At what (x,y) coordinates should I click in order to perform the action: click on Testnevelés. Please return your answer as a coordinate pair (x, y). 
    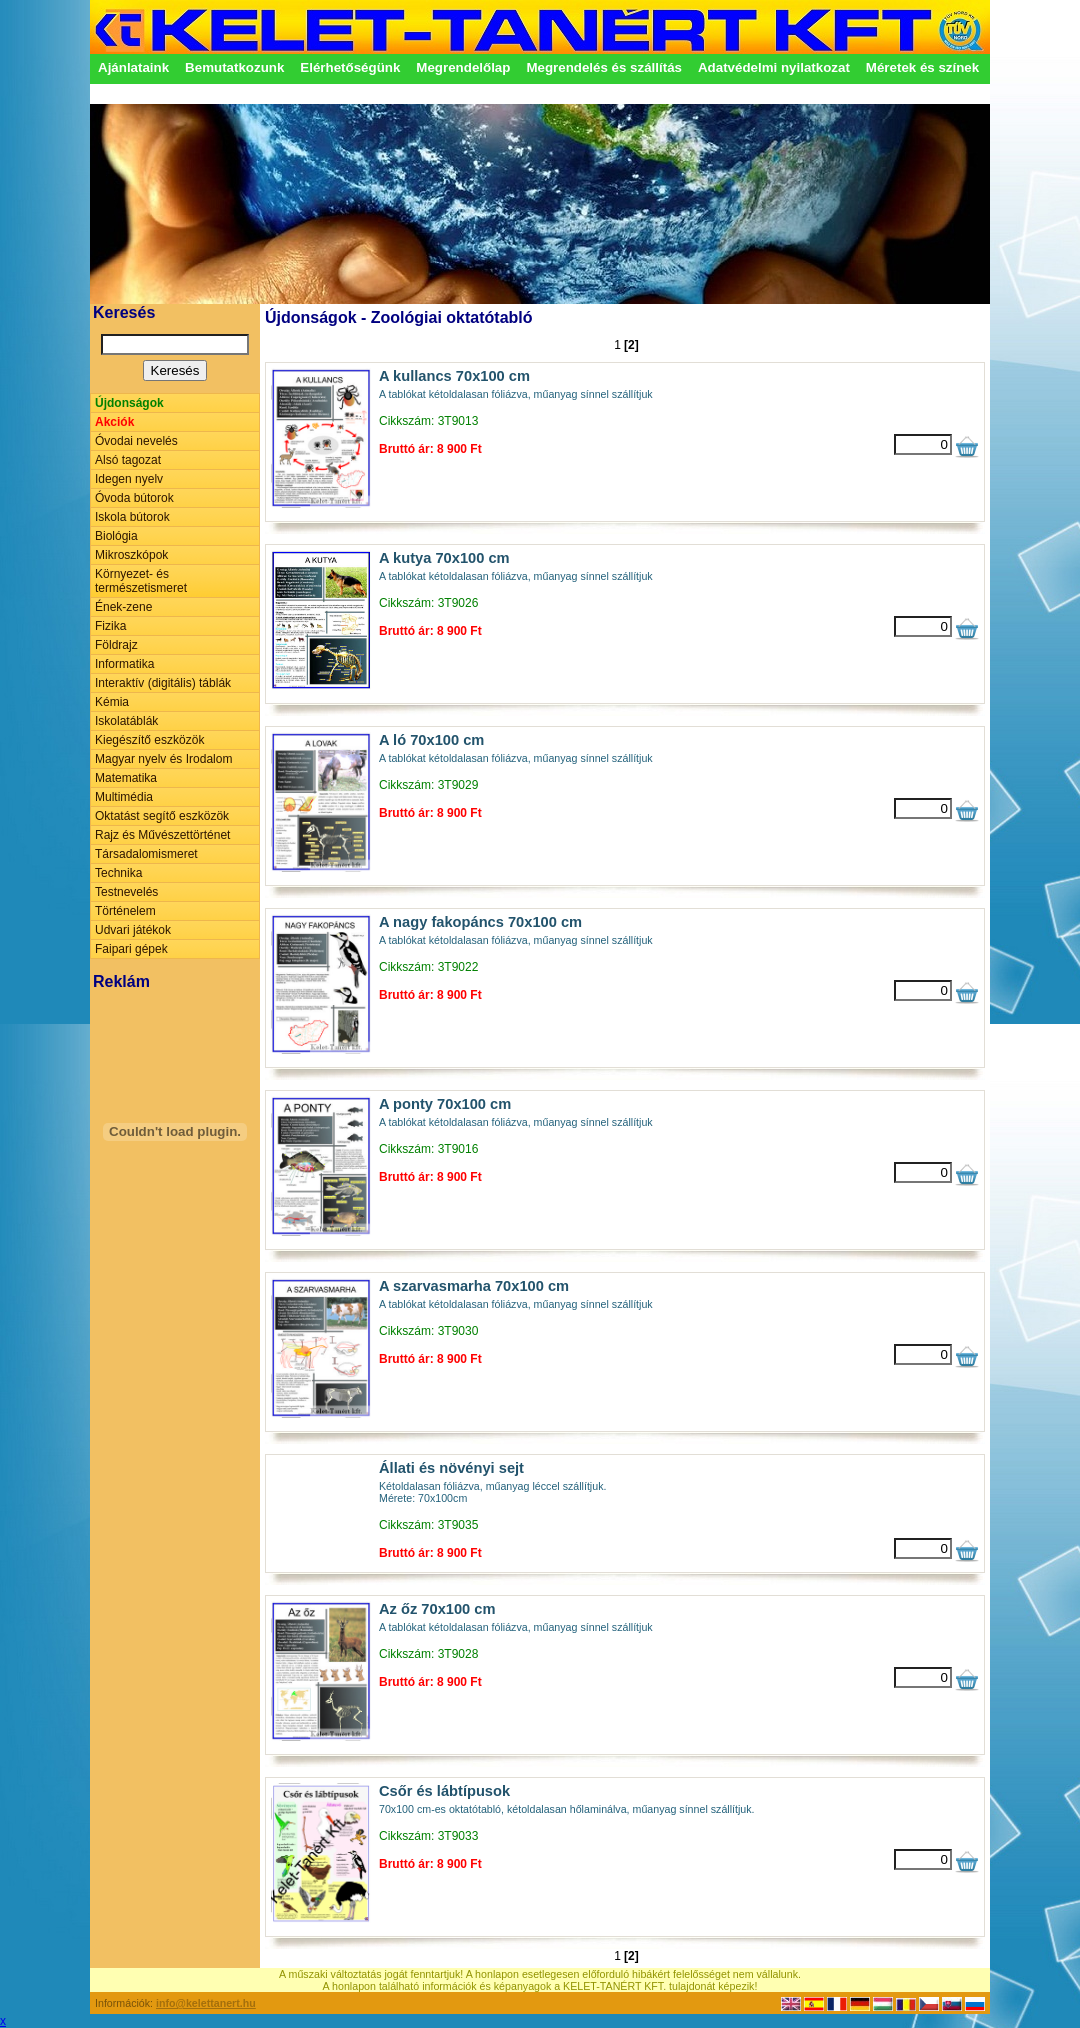
    Looking at the image, I should click on (126, 892).